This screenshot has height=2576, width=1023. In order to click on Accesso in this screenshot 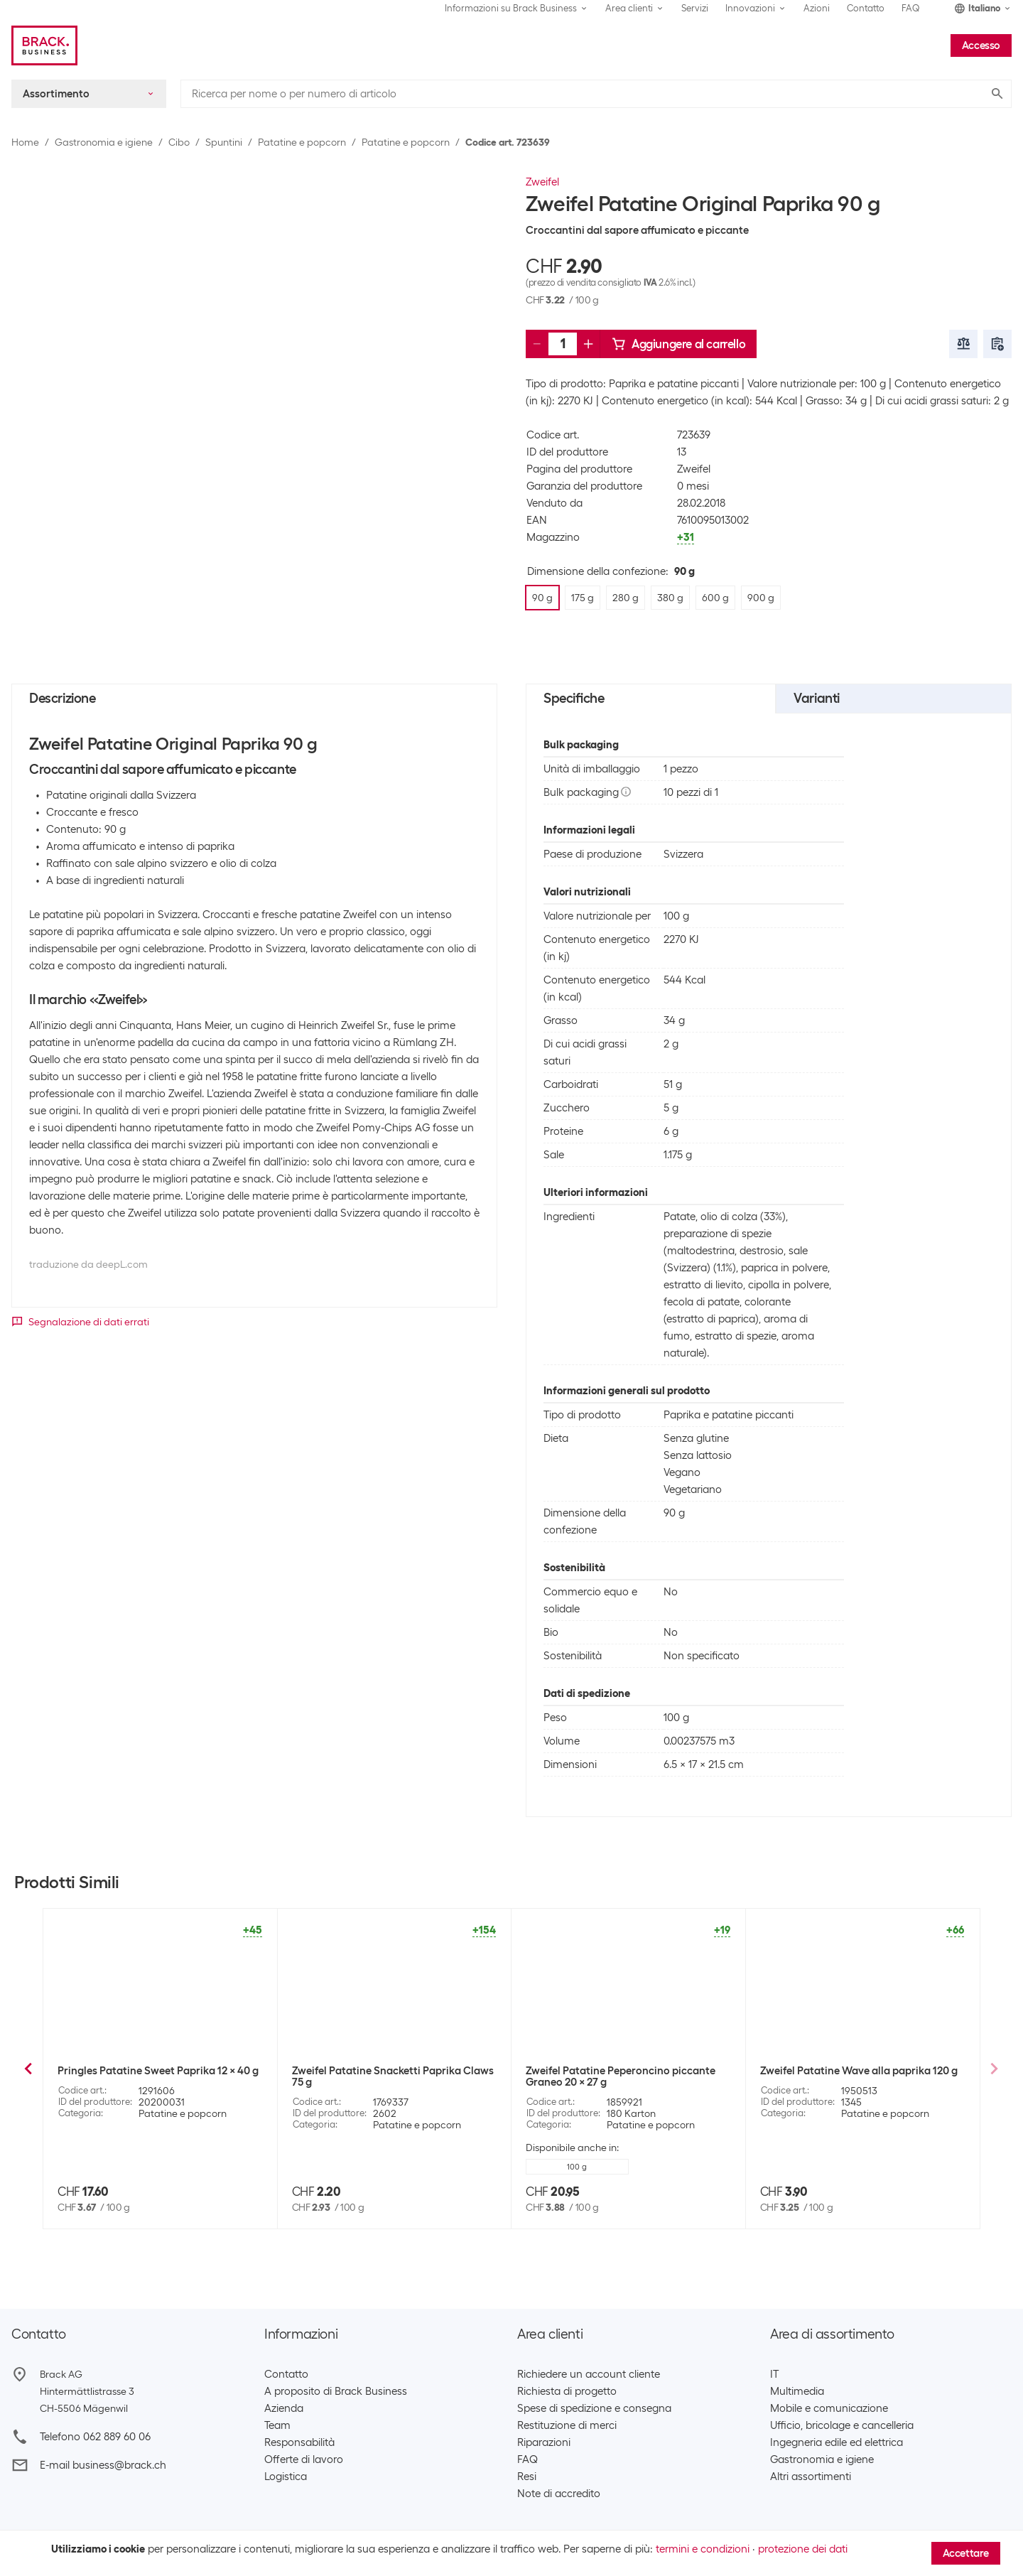, I will do `click(981, 45)`.